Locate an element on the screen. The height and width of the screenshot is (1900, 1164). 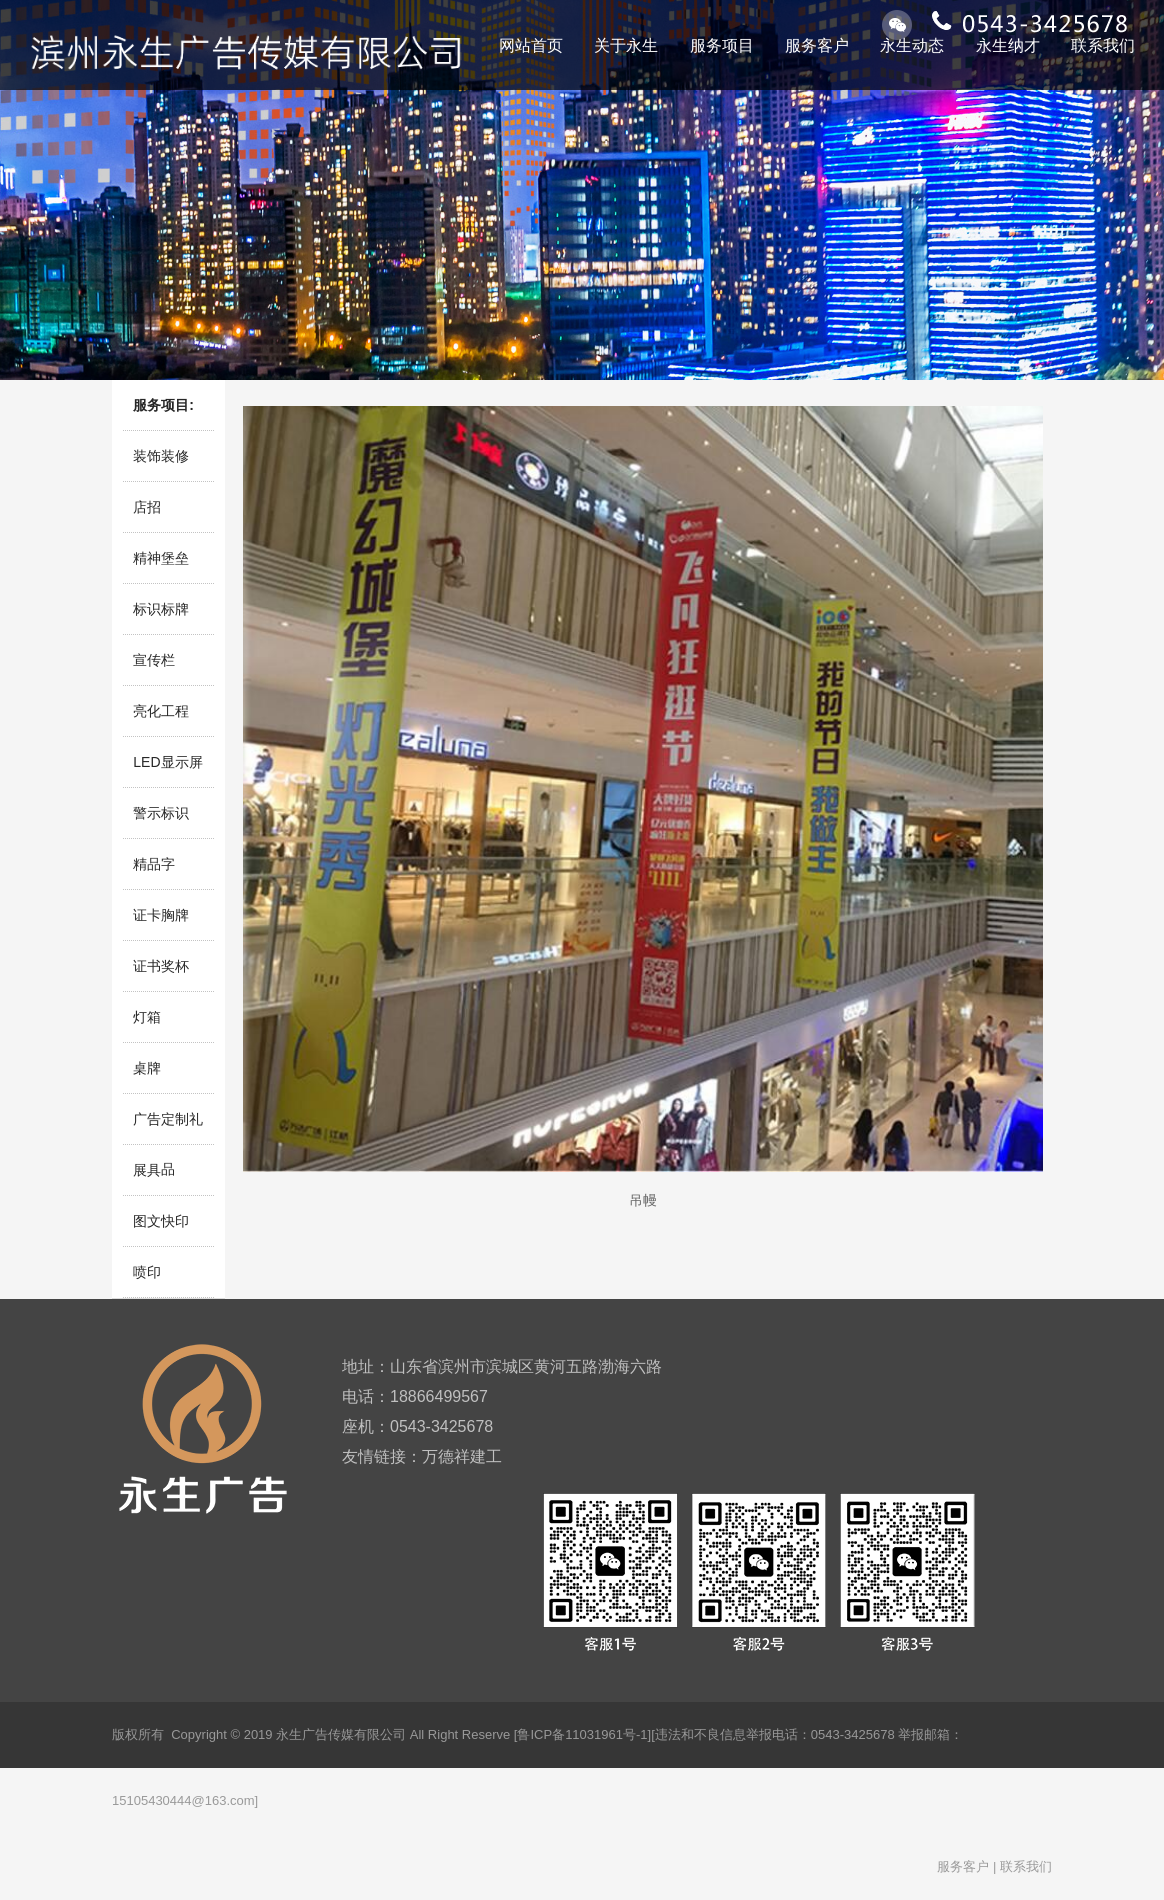
图文快印 is located at coordinates (161, 1221).